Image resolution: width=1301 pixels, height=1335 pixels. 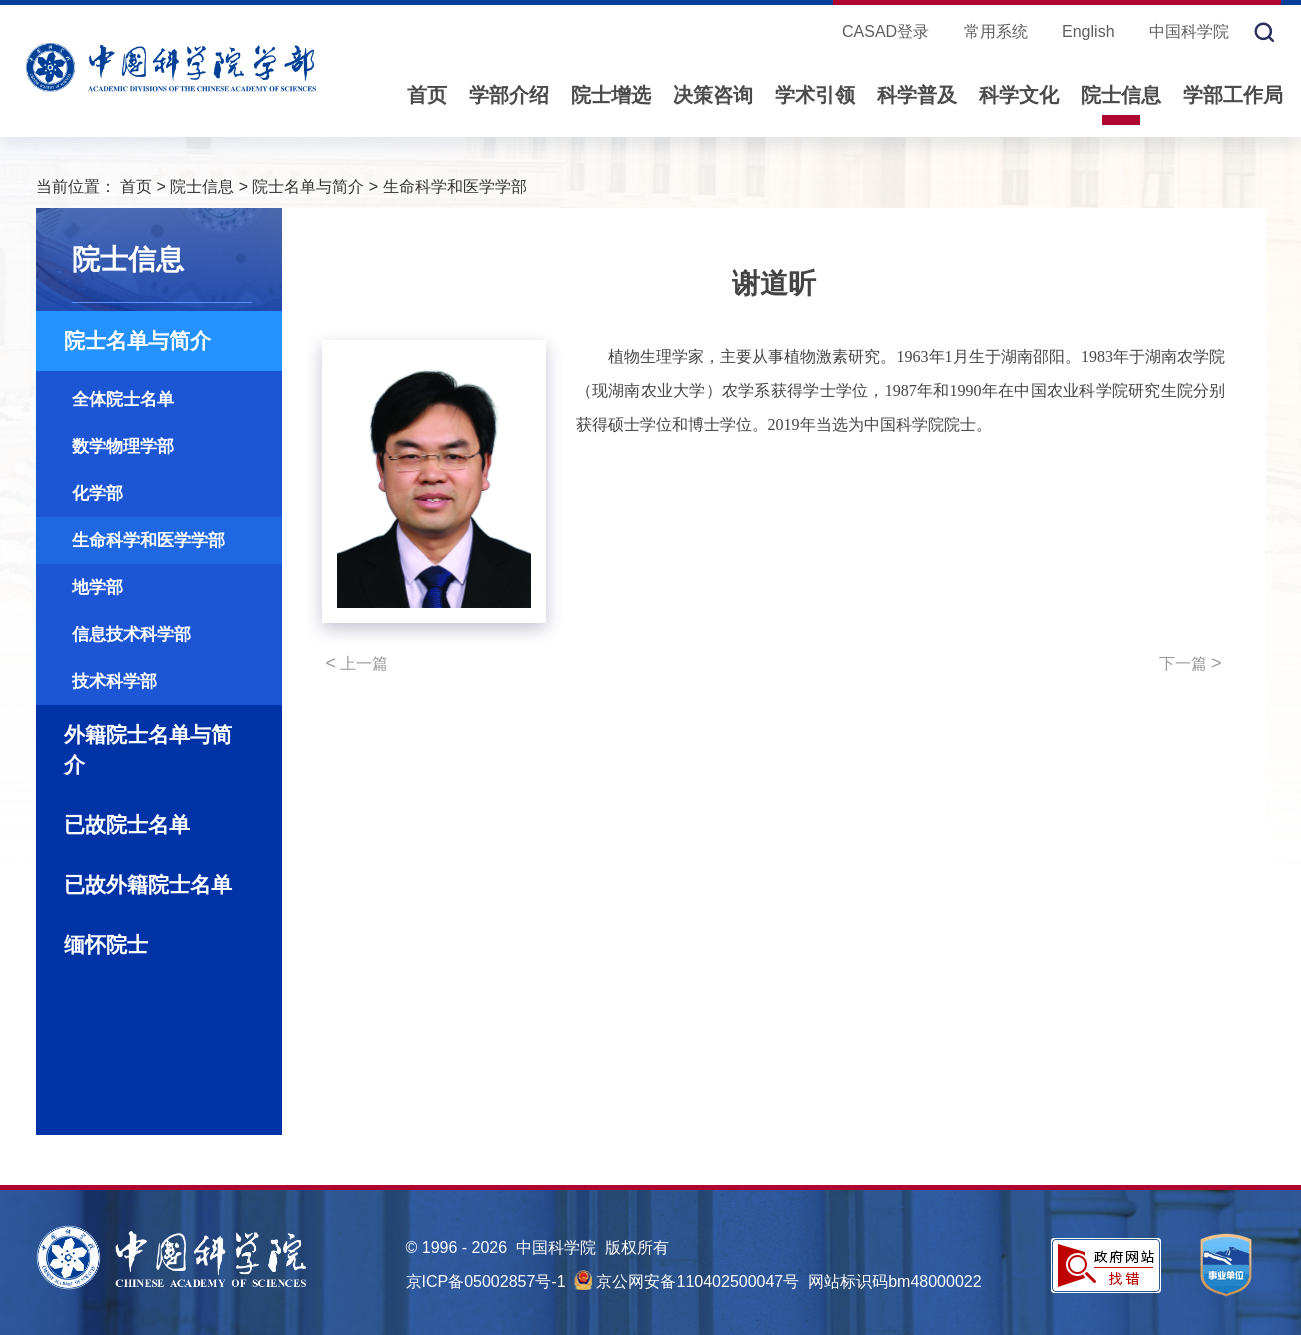 What do you see at coordinates (1019, 95) in the screenshot?
I see `科学文化` at bounding box center [1019, 95].